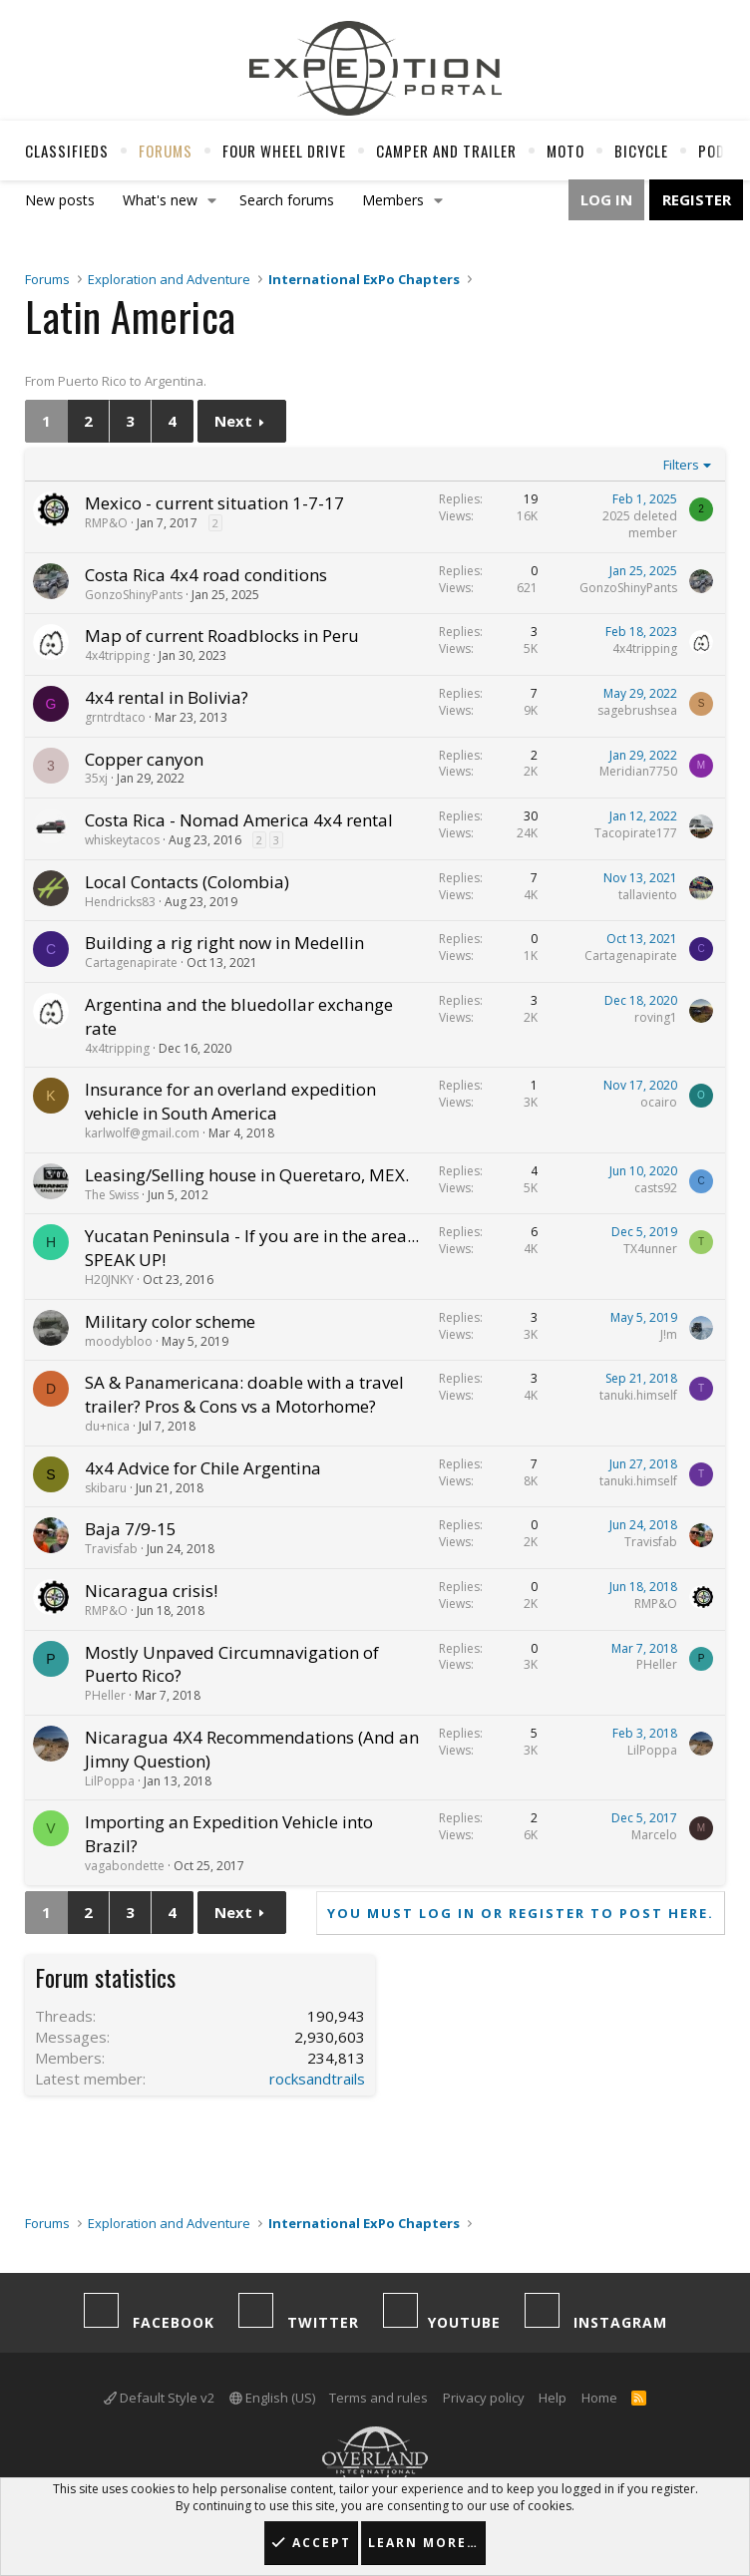 This screenshot has width=750, height=2576. What do you see at coordinates (187, 881) in the screenshot?
I see `Local Contacts (Colombia)` at bounding box center [187, 881].